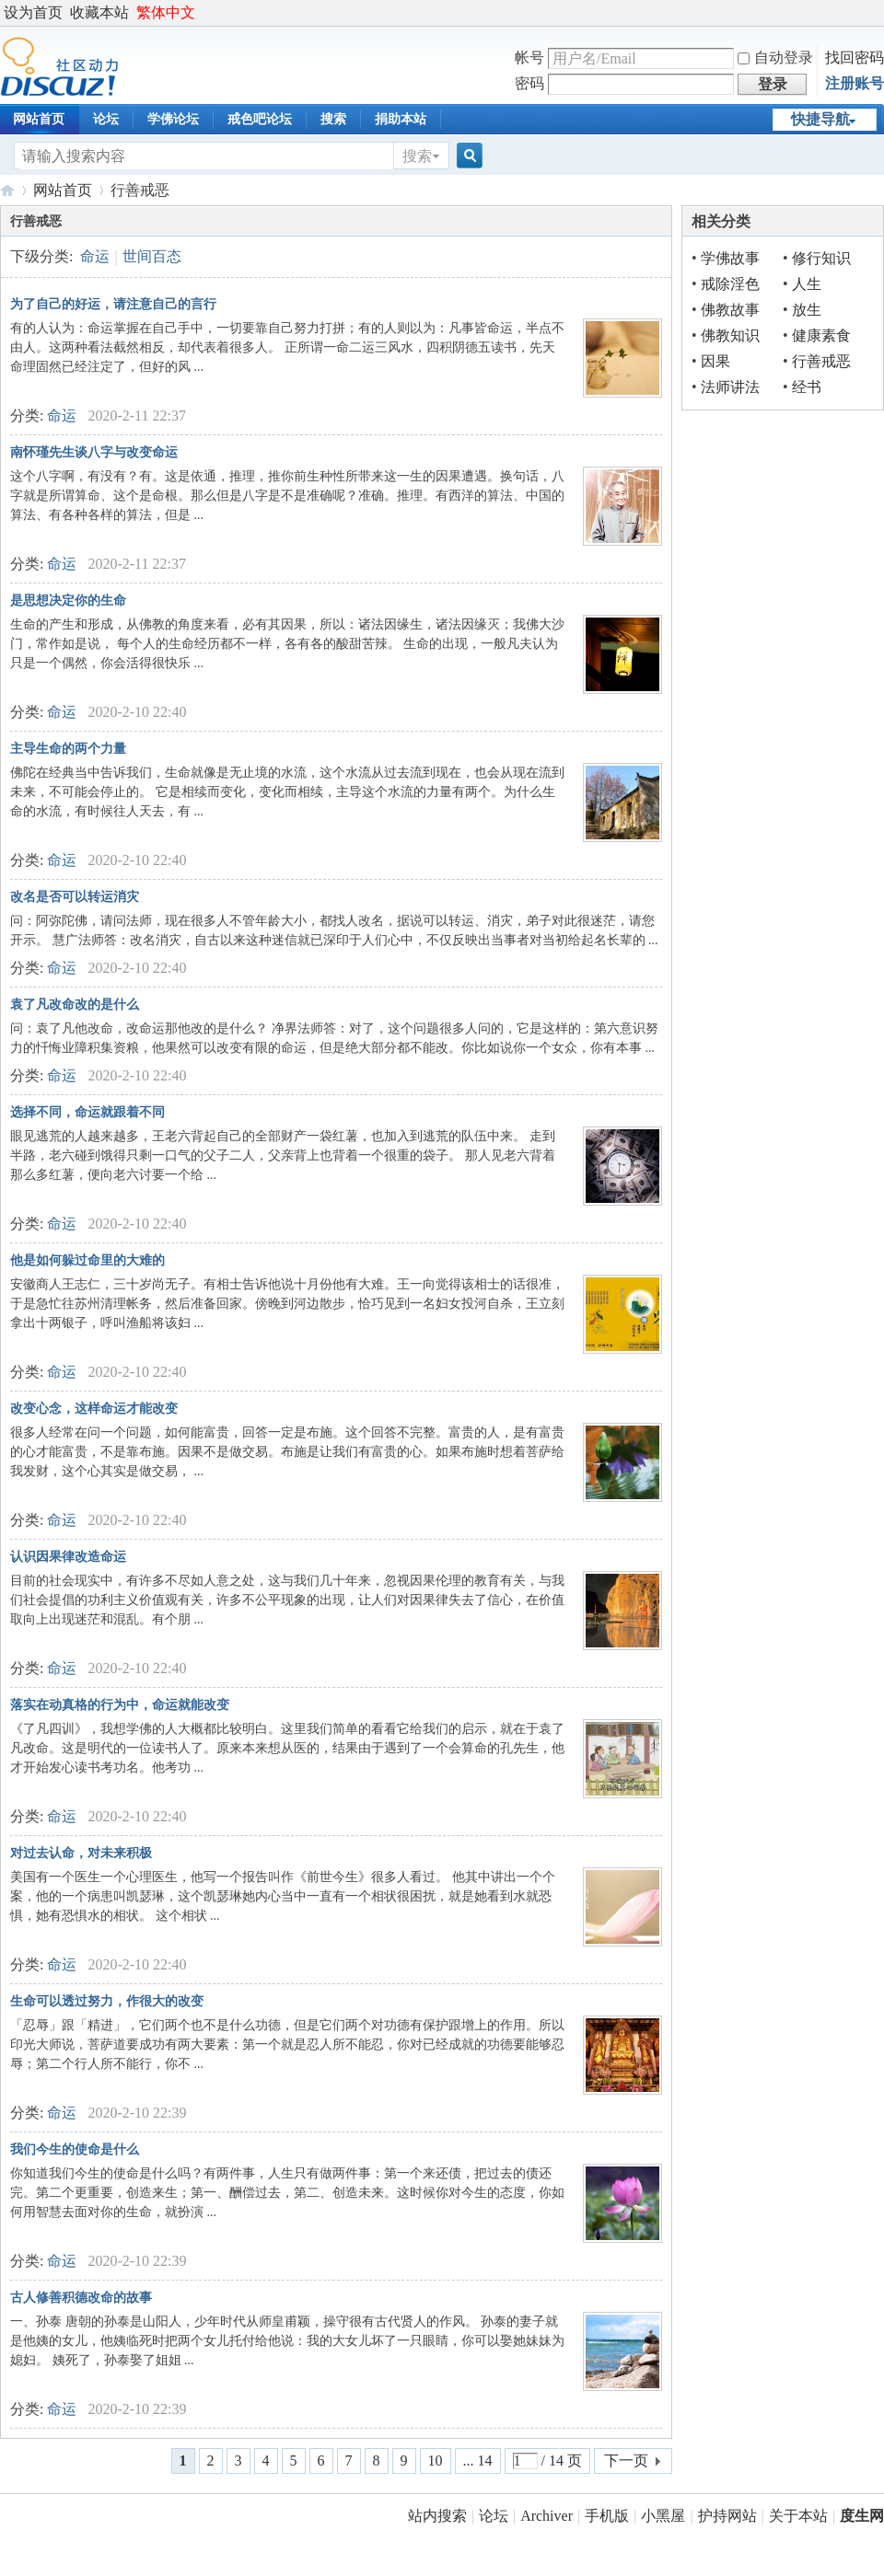 Image resolution: width=884 pixels, height=2576 pixels. What do you see at coordinates (259, 119) in the screenshot?
I see `戒色吧论坛` at bounding box center [259, 119].